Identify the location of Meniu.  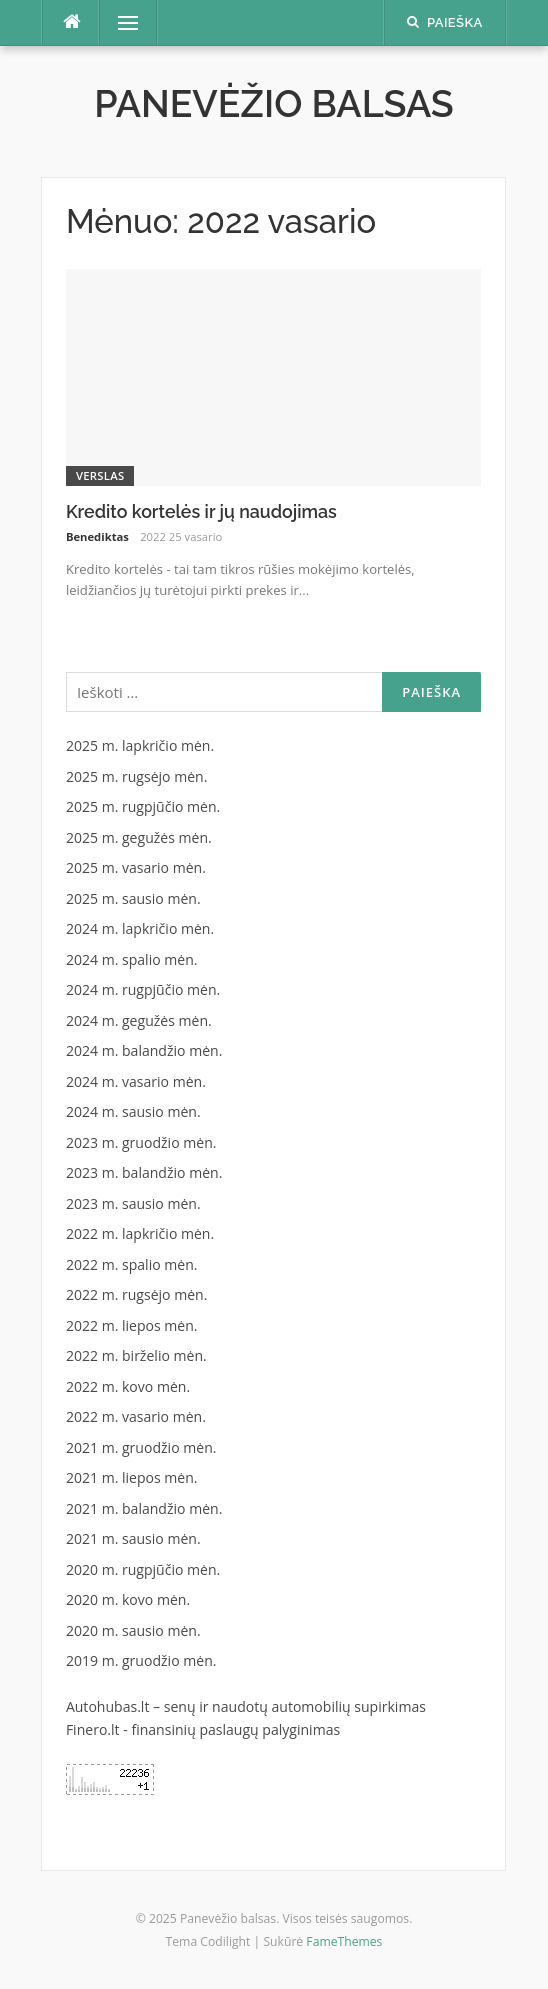
(120, 22).